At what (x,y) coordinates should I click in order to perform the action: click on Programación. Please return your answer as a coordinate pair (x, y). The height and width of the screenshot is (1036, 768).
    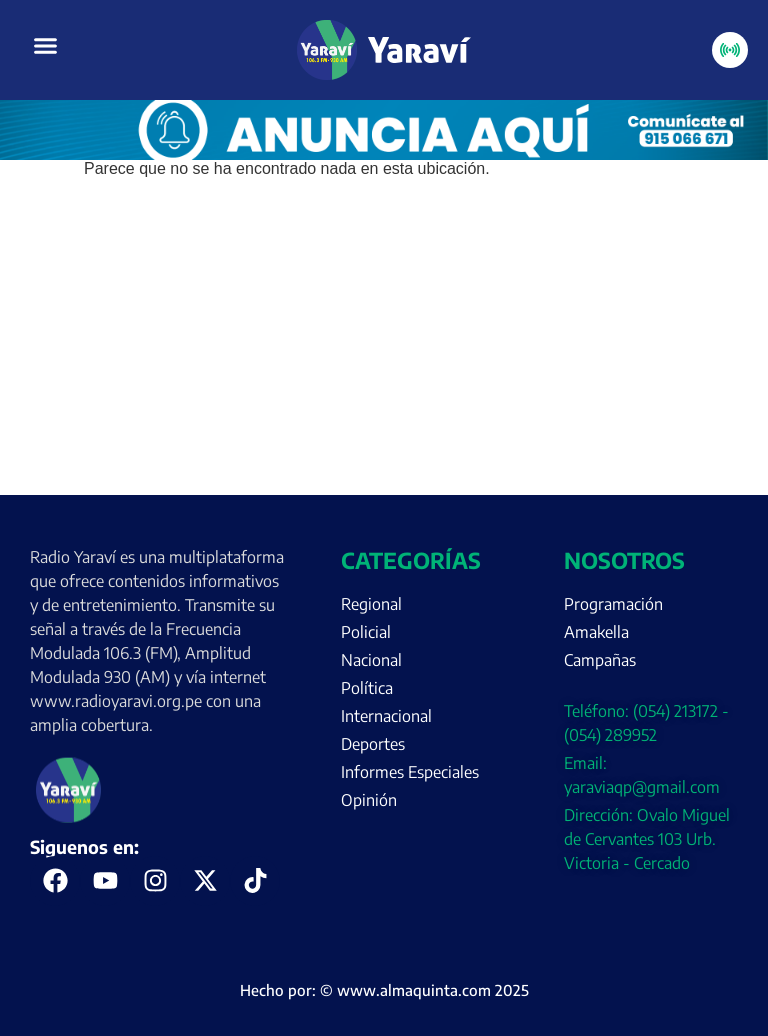
    Looking at the image, I should click on (613, 604).